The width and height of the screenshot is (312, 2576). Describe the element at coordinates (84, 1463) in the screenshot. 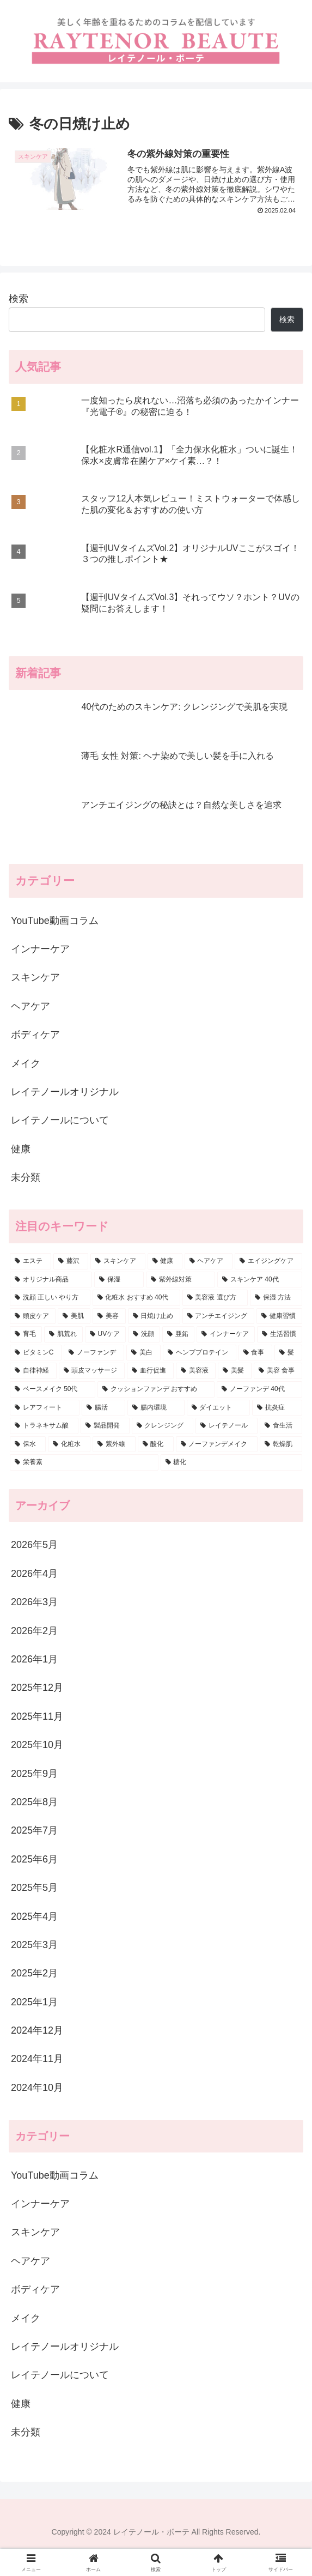

I see `[栄養素 (3個の項目)]` at that location.